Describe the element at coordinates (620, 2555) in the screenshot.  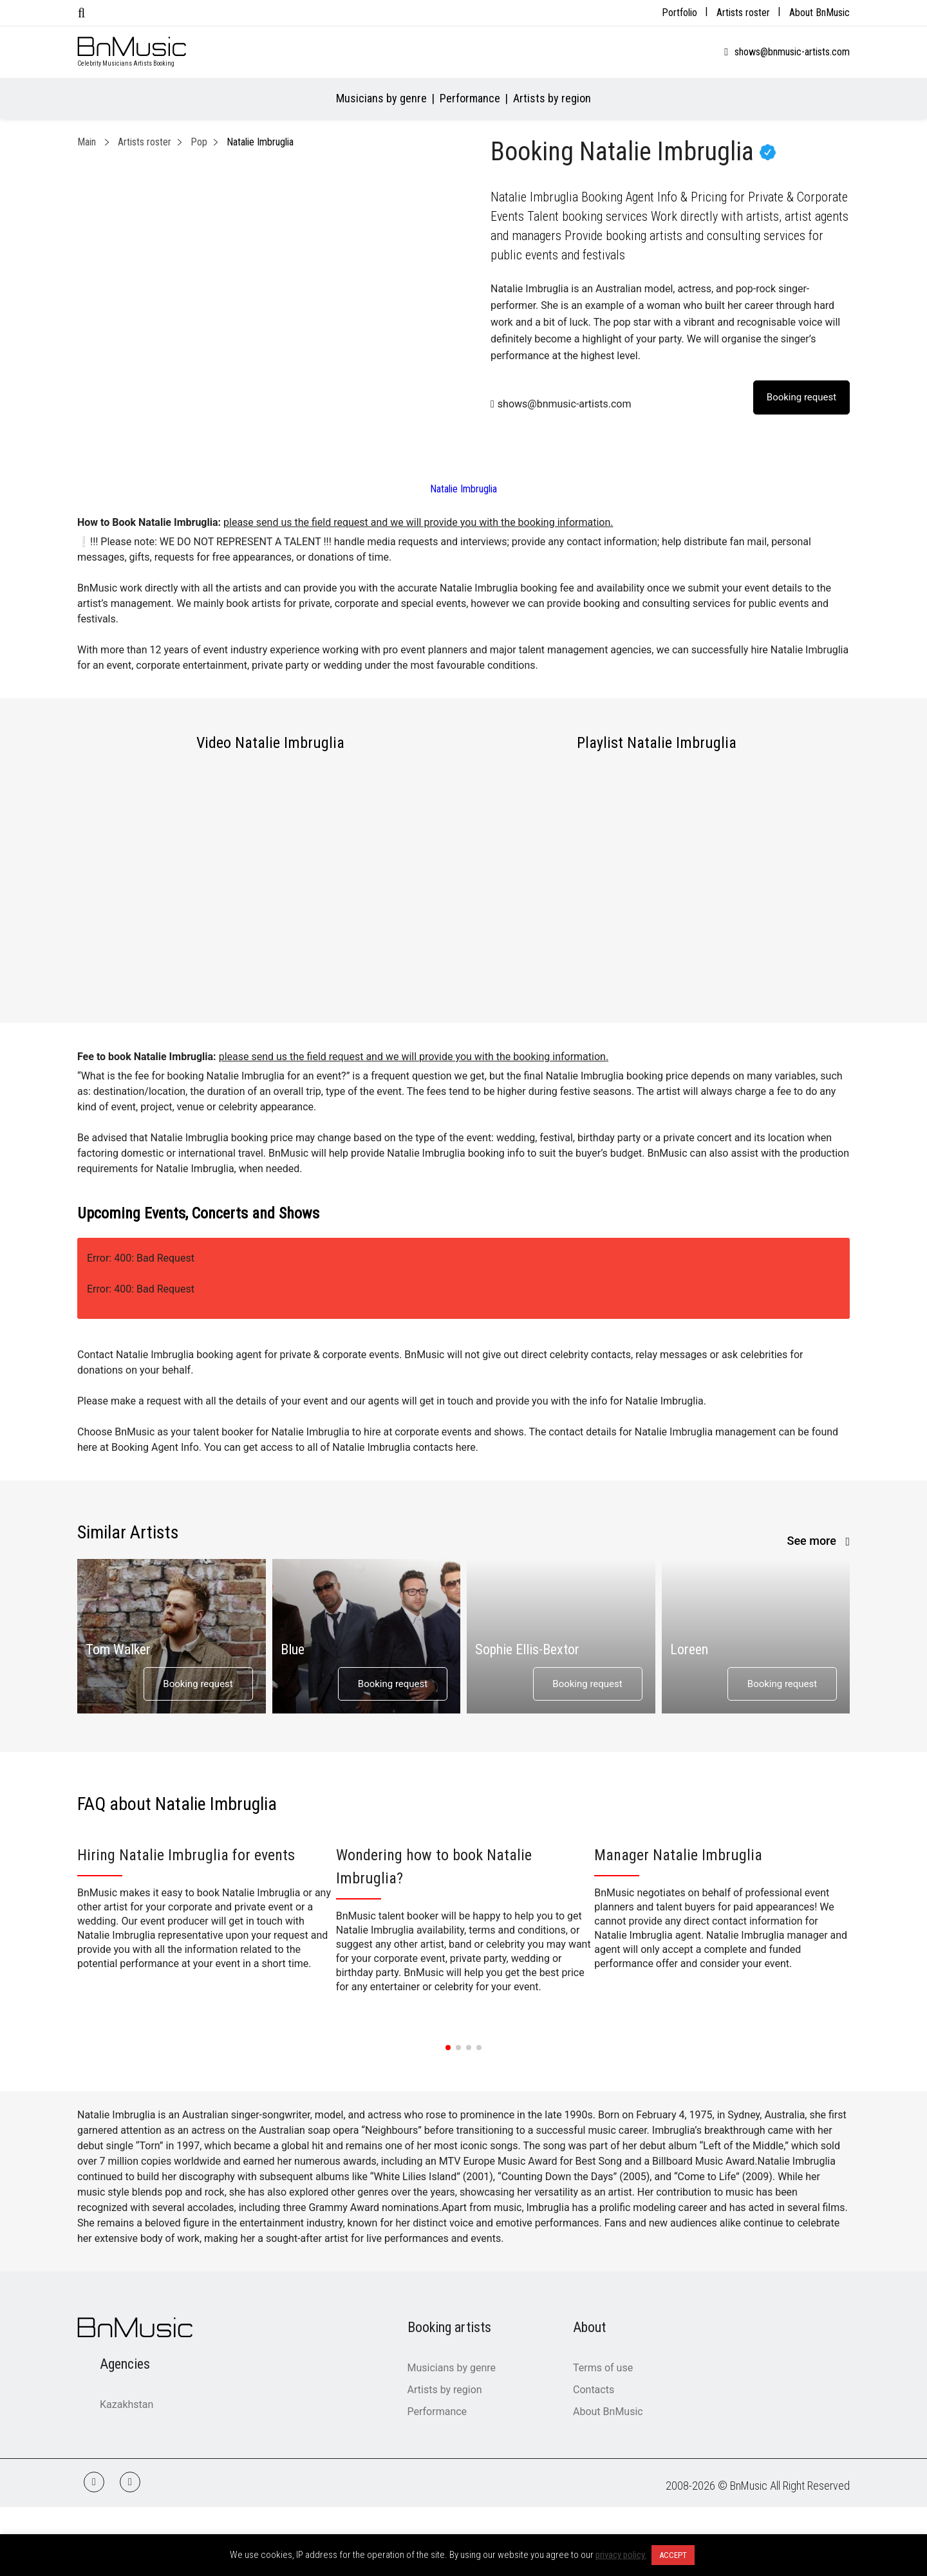
I see `privacy policy.` at that location.